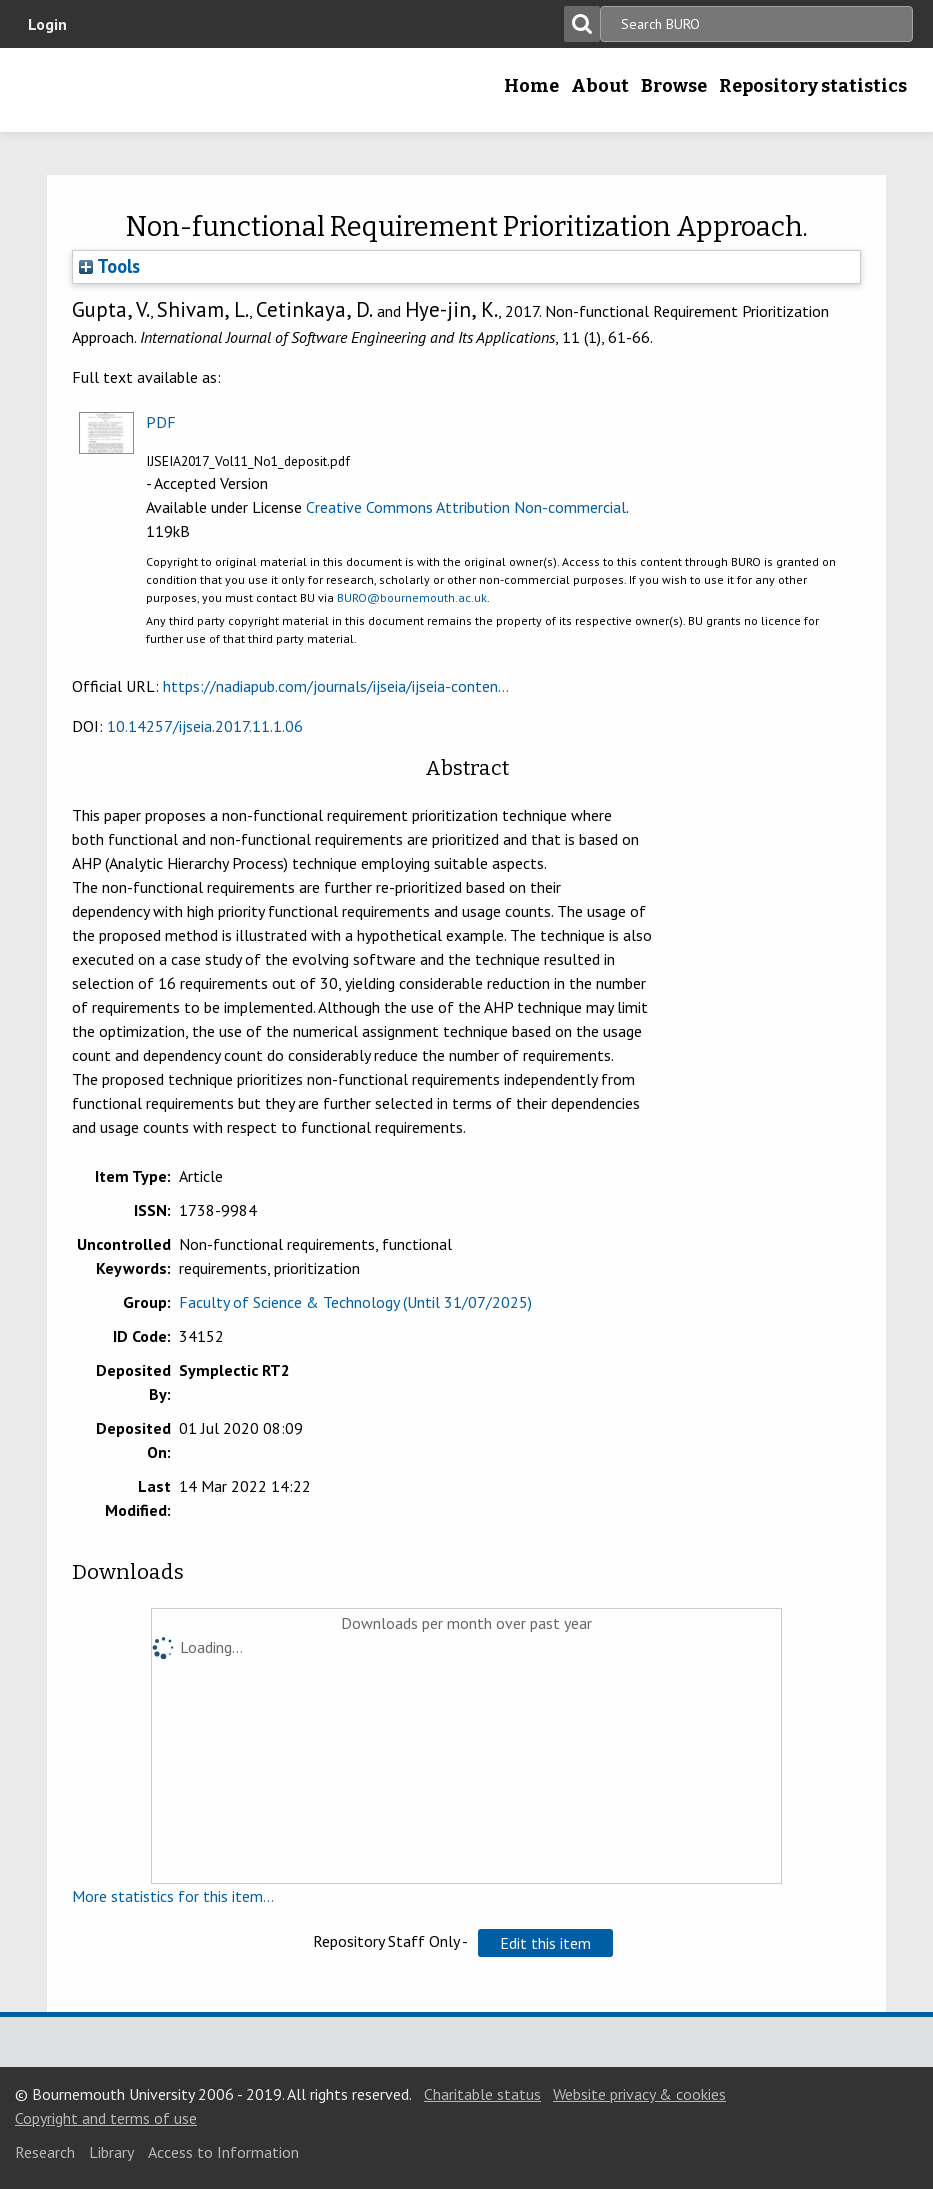  Describe the element at coordinates (111, 2152) in the screenshot. I see `Library` at that location.